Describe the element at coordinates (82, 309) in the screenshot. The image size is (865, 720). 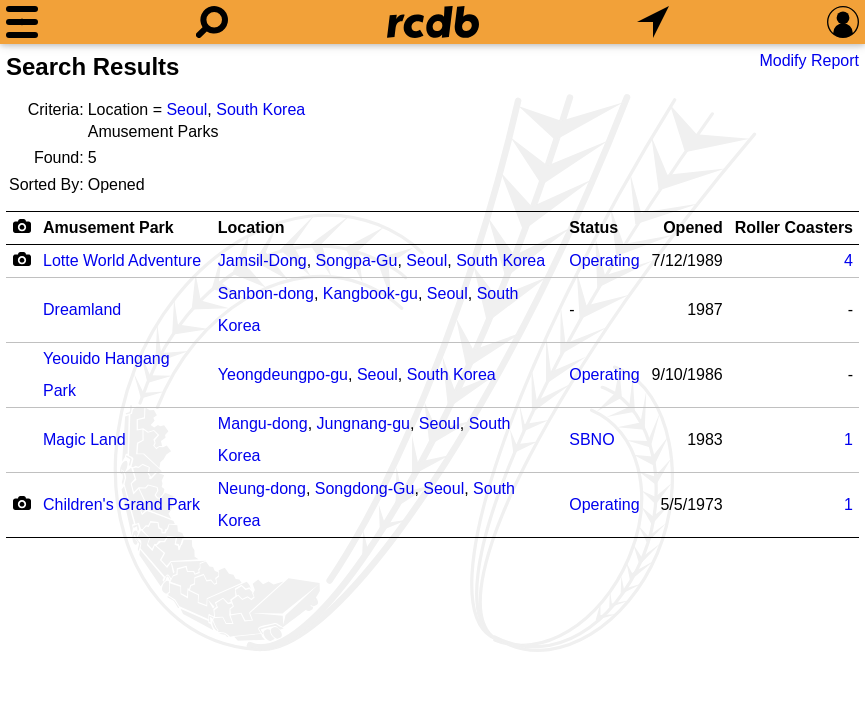
I see `Dreamland` at that location.